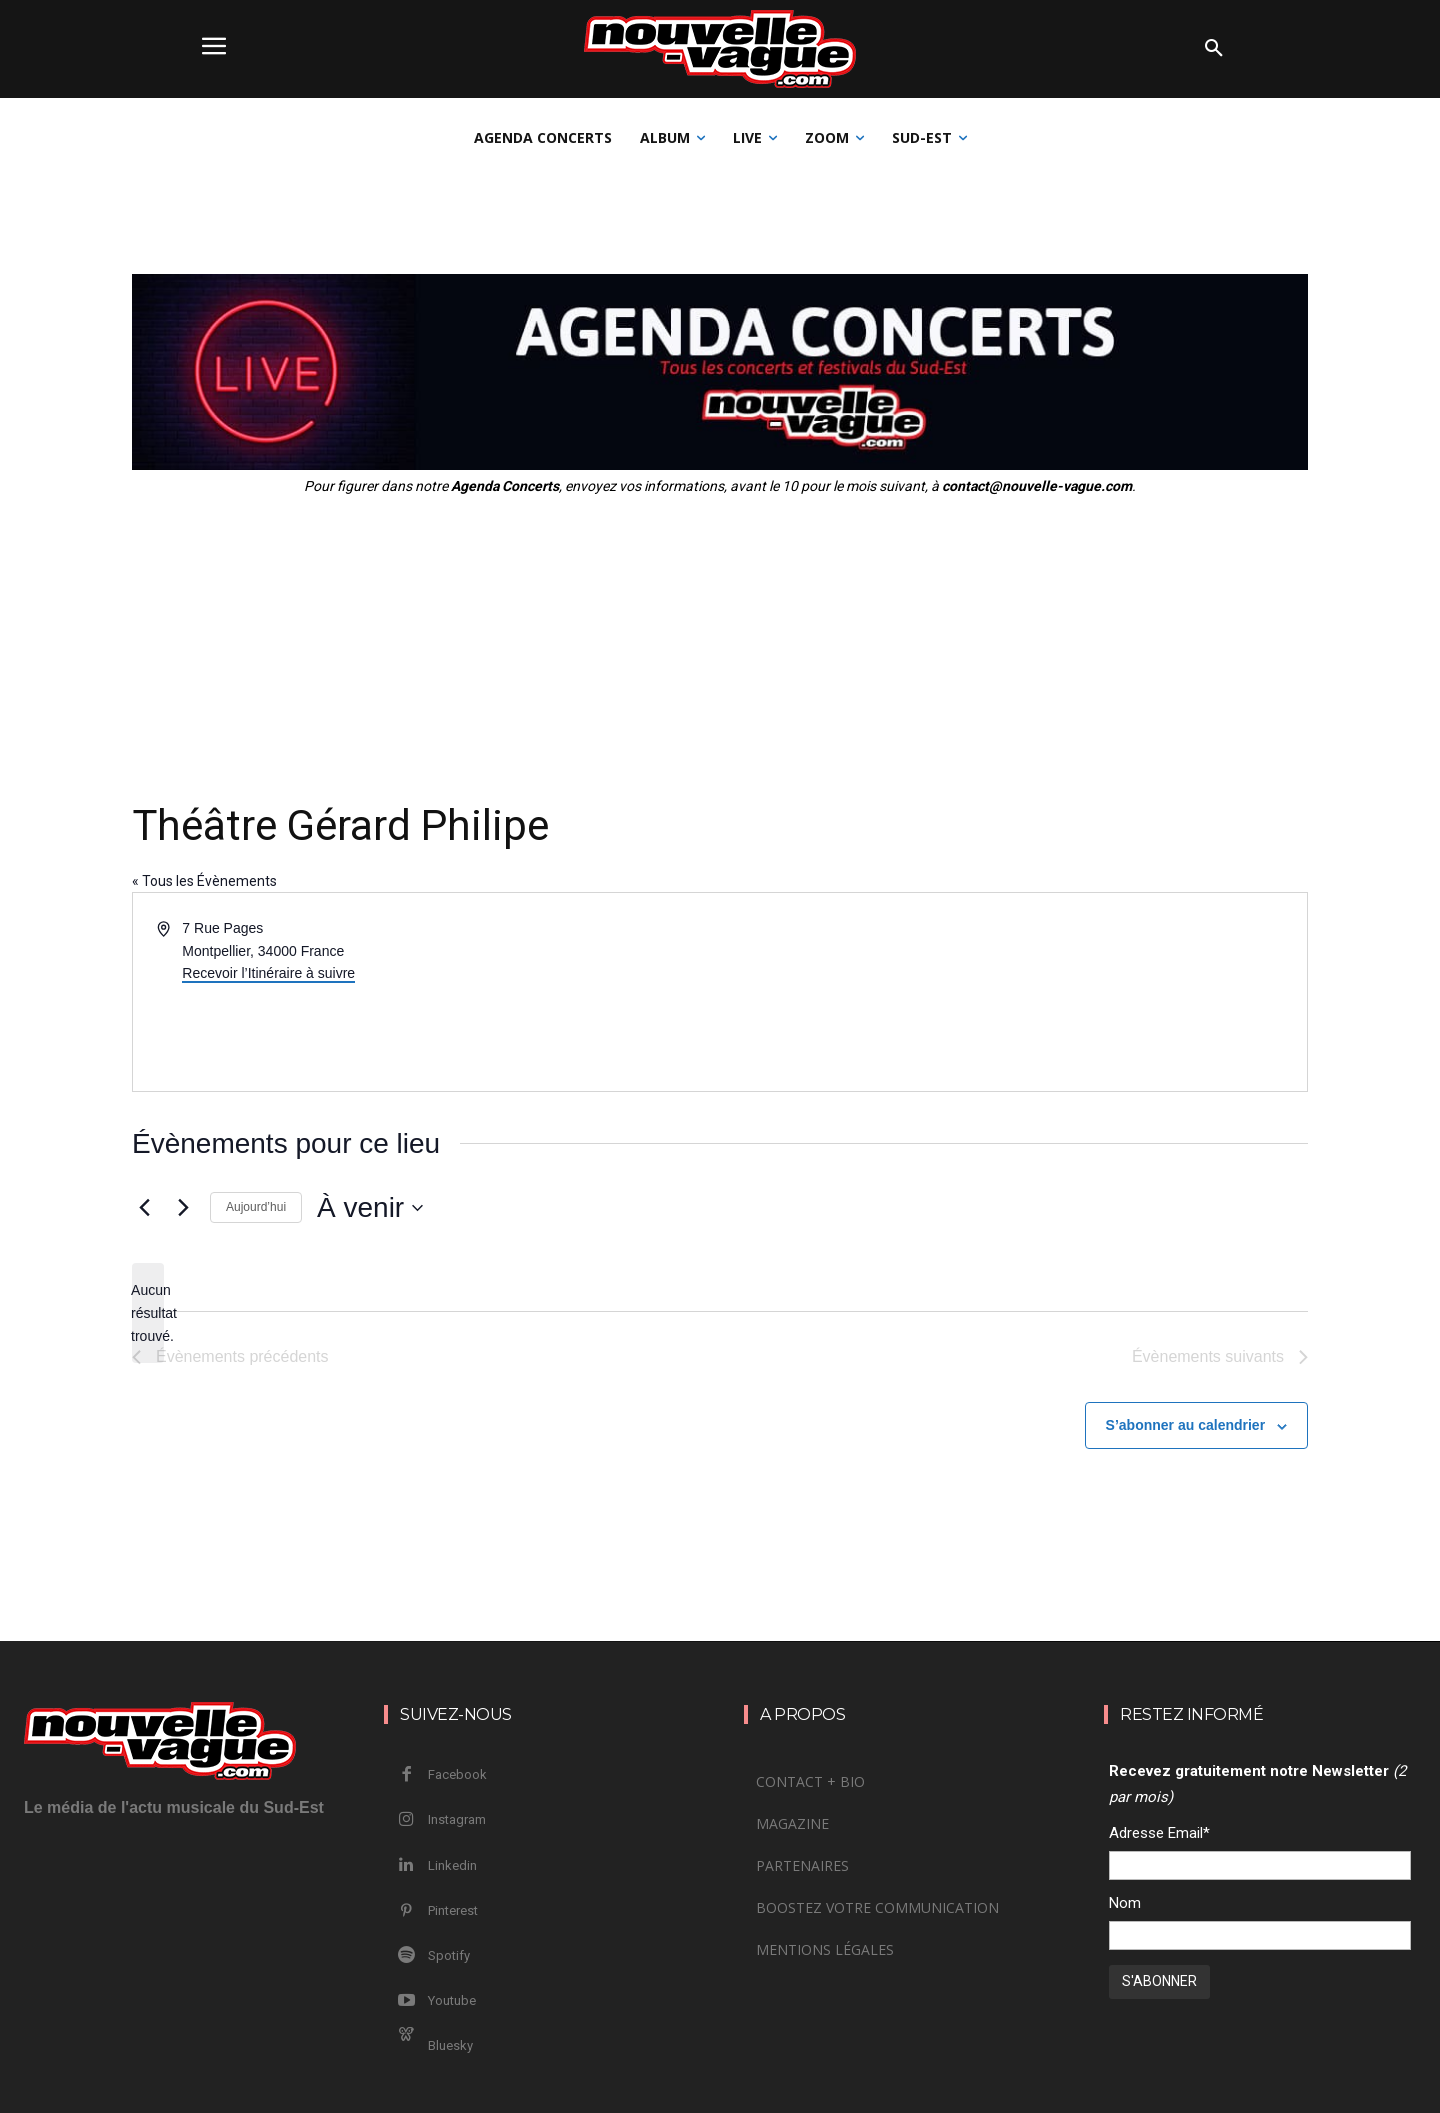 This screenshot has width=1440, height=2113. Describe the element at coordinates (268, 973) in the screenshot. I see `Recevoir l’Itinéraire à suivre` at that location.